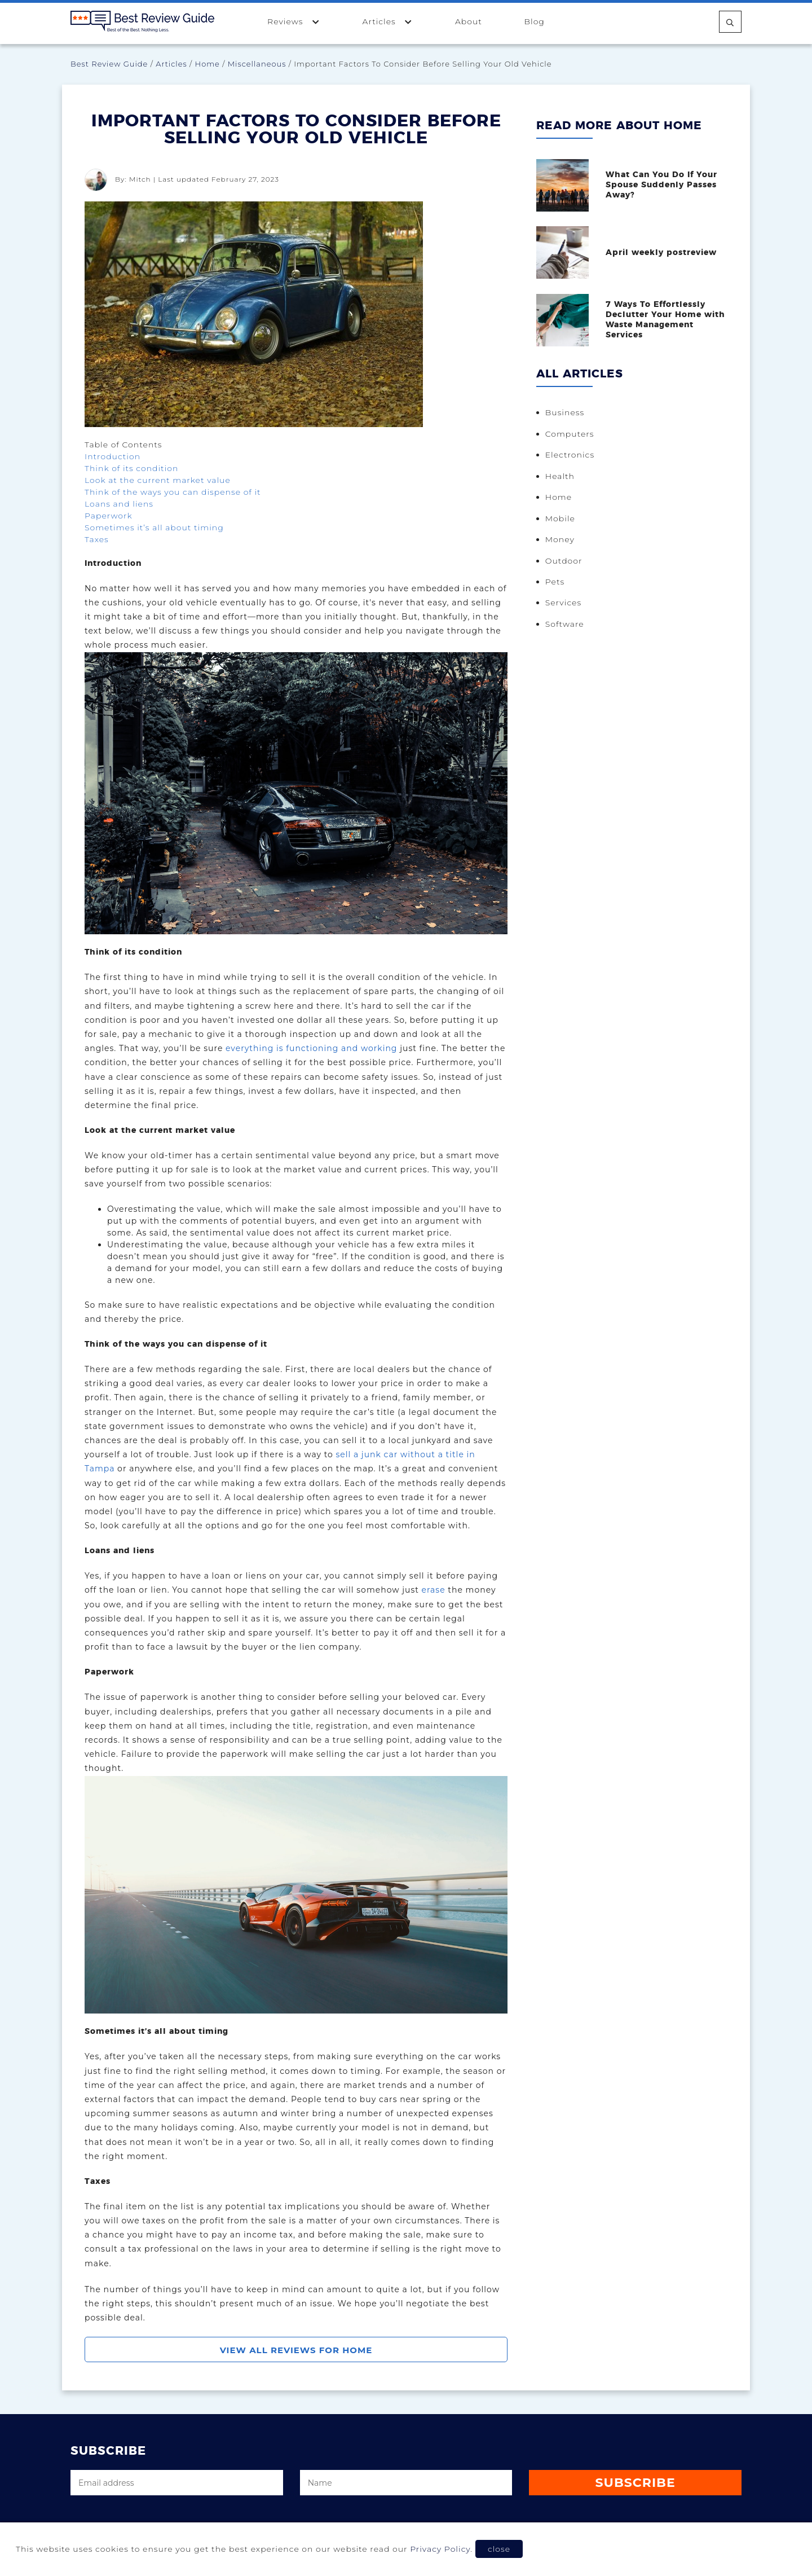 Image resolution: width=812 pixels, height=2576 pixels. What do you see at coordinates (257, 63) in the screenshot?
I see `Miscellaneous` at bounding box center [257, 63].